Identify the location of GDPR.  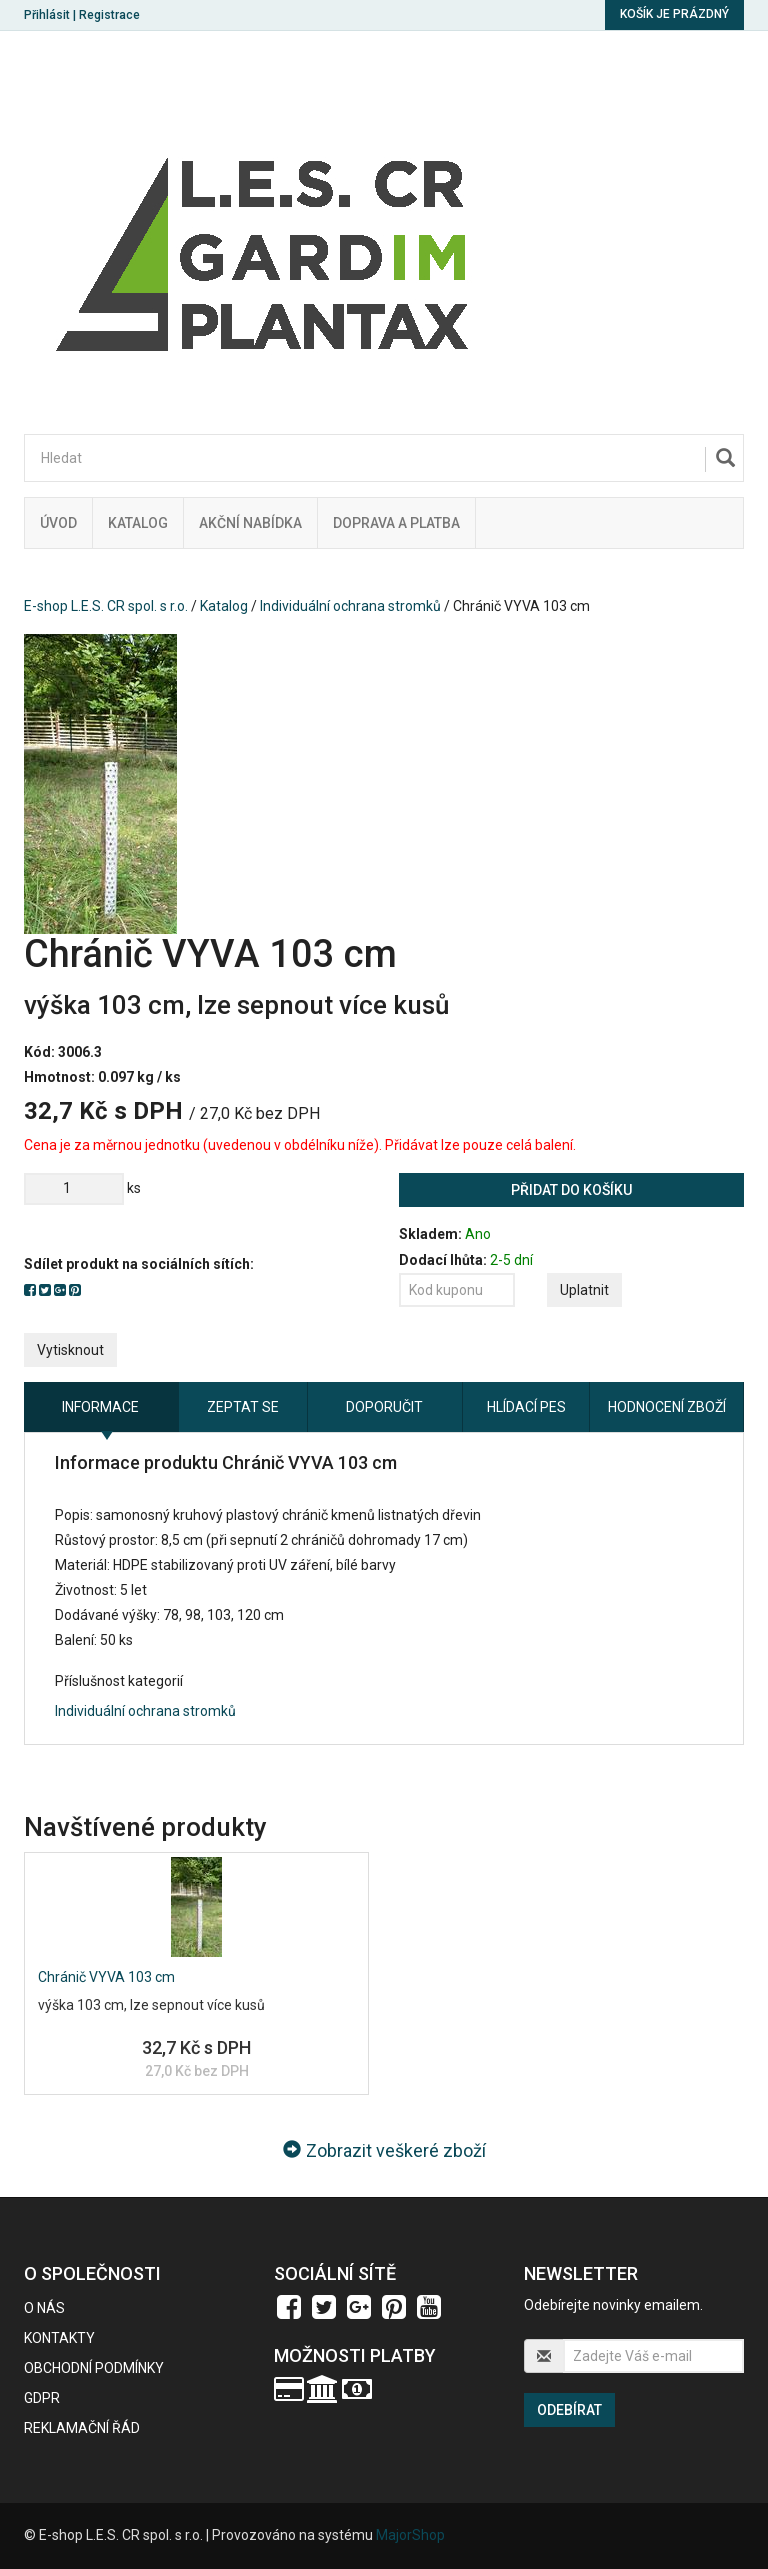
(42, 2398).